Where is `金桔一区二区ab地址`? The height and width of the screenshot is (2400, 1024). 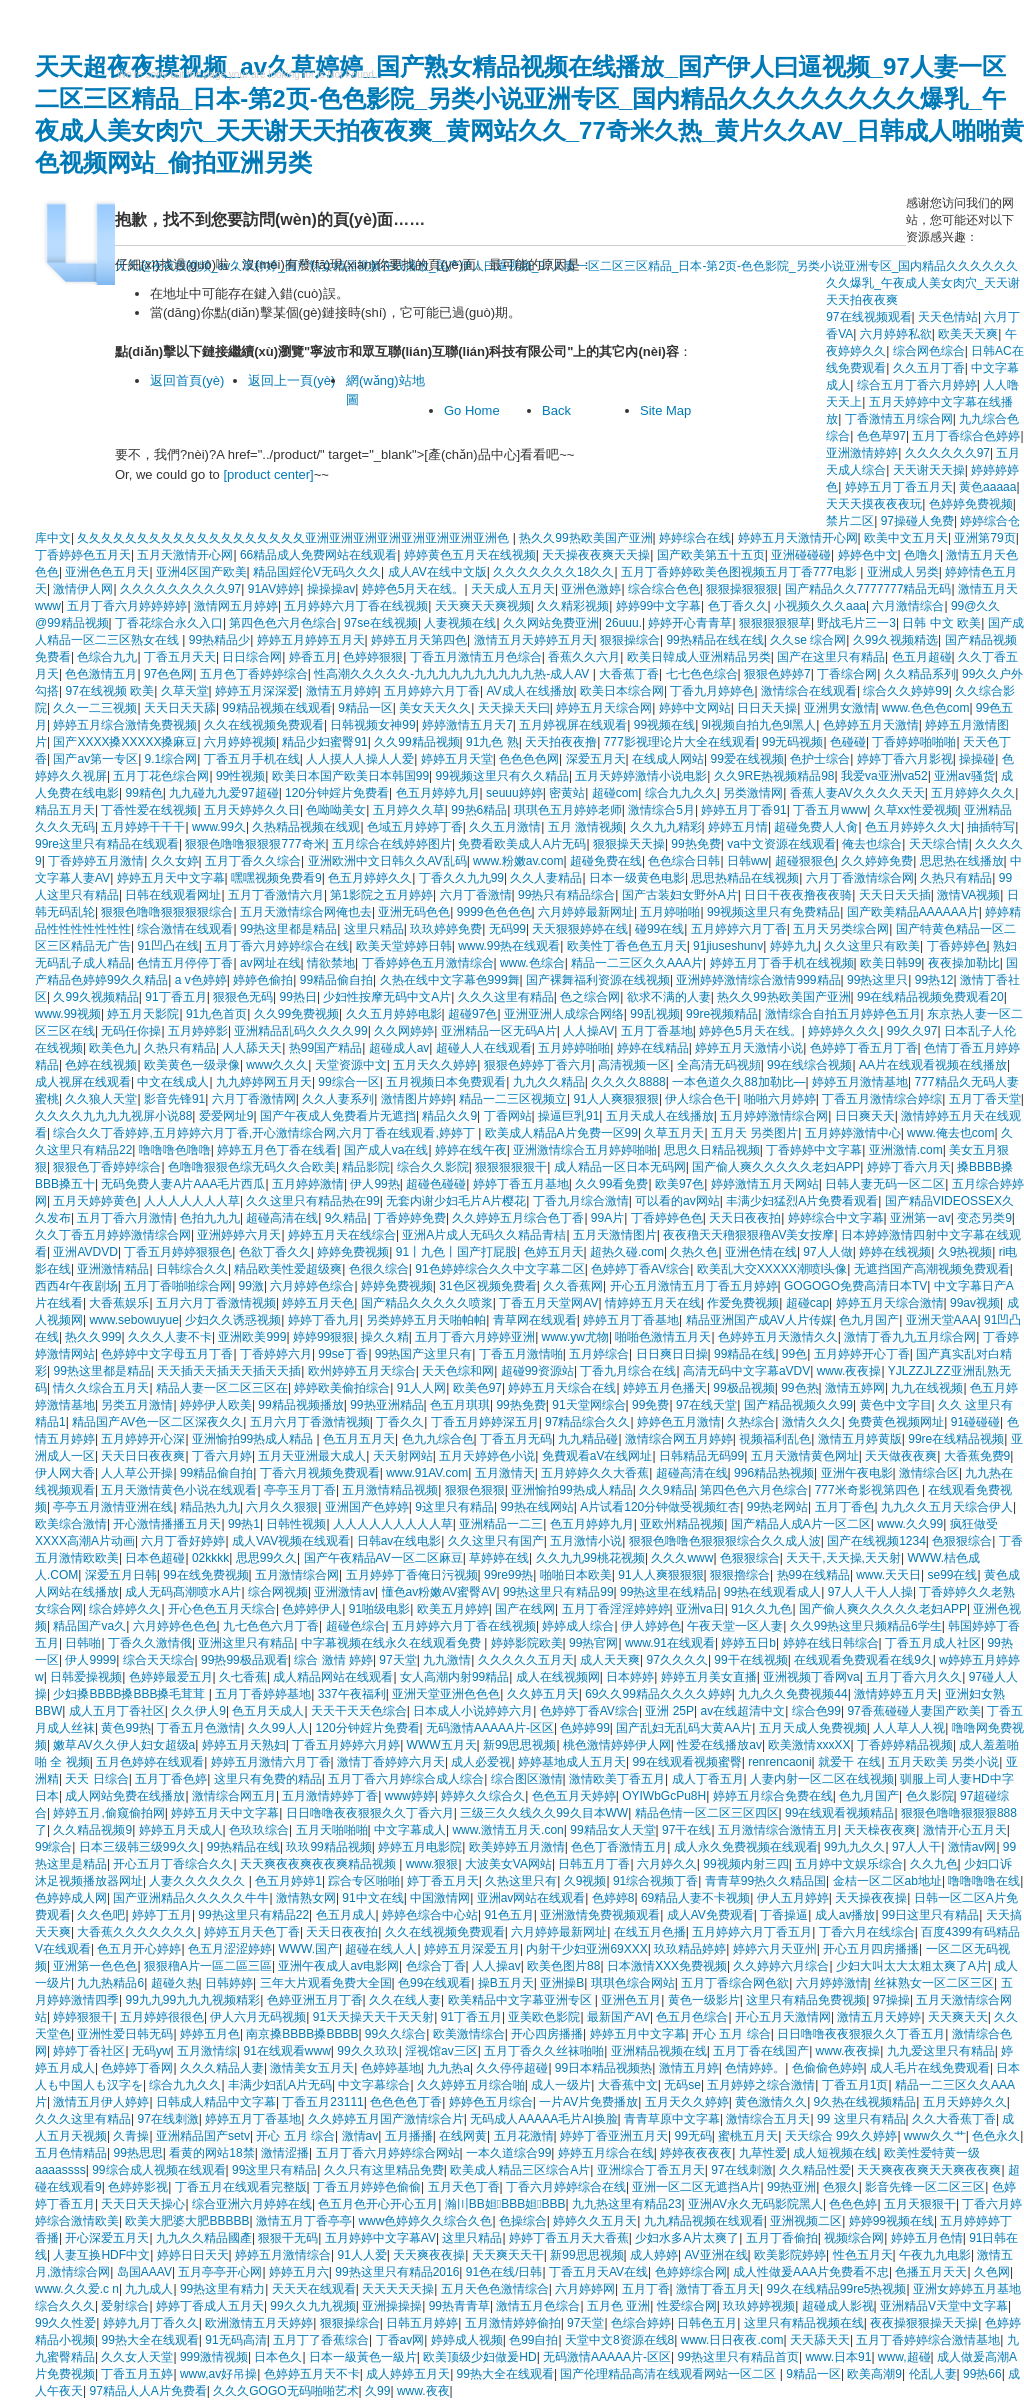
金桔一区二区ab地址 is located at coordinates (887, 1881).